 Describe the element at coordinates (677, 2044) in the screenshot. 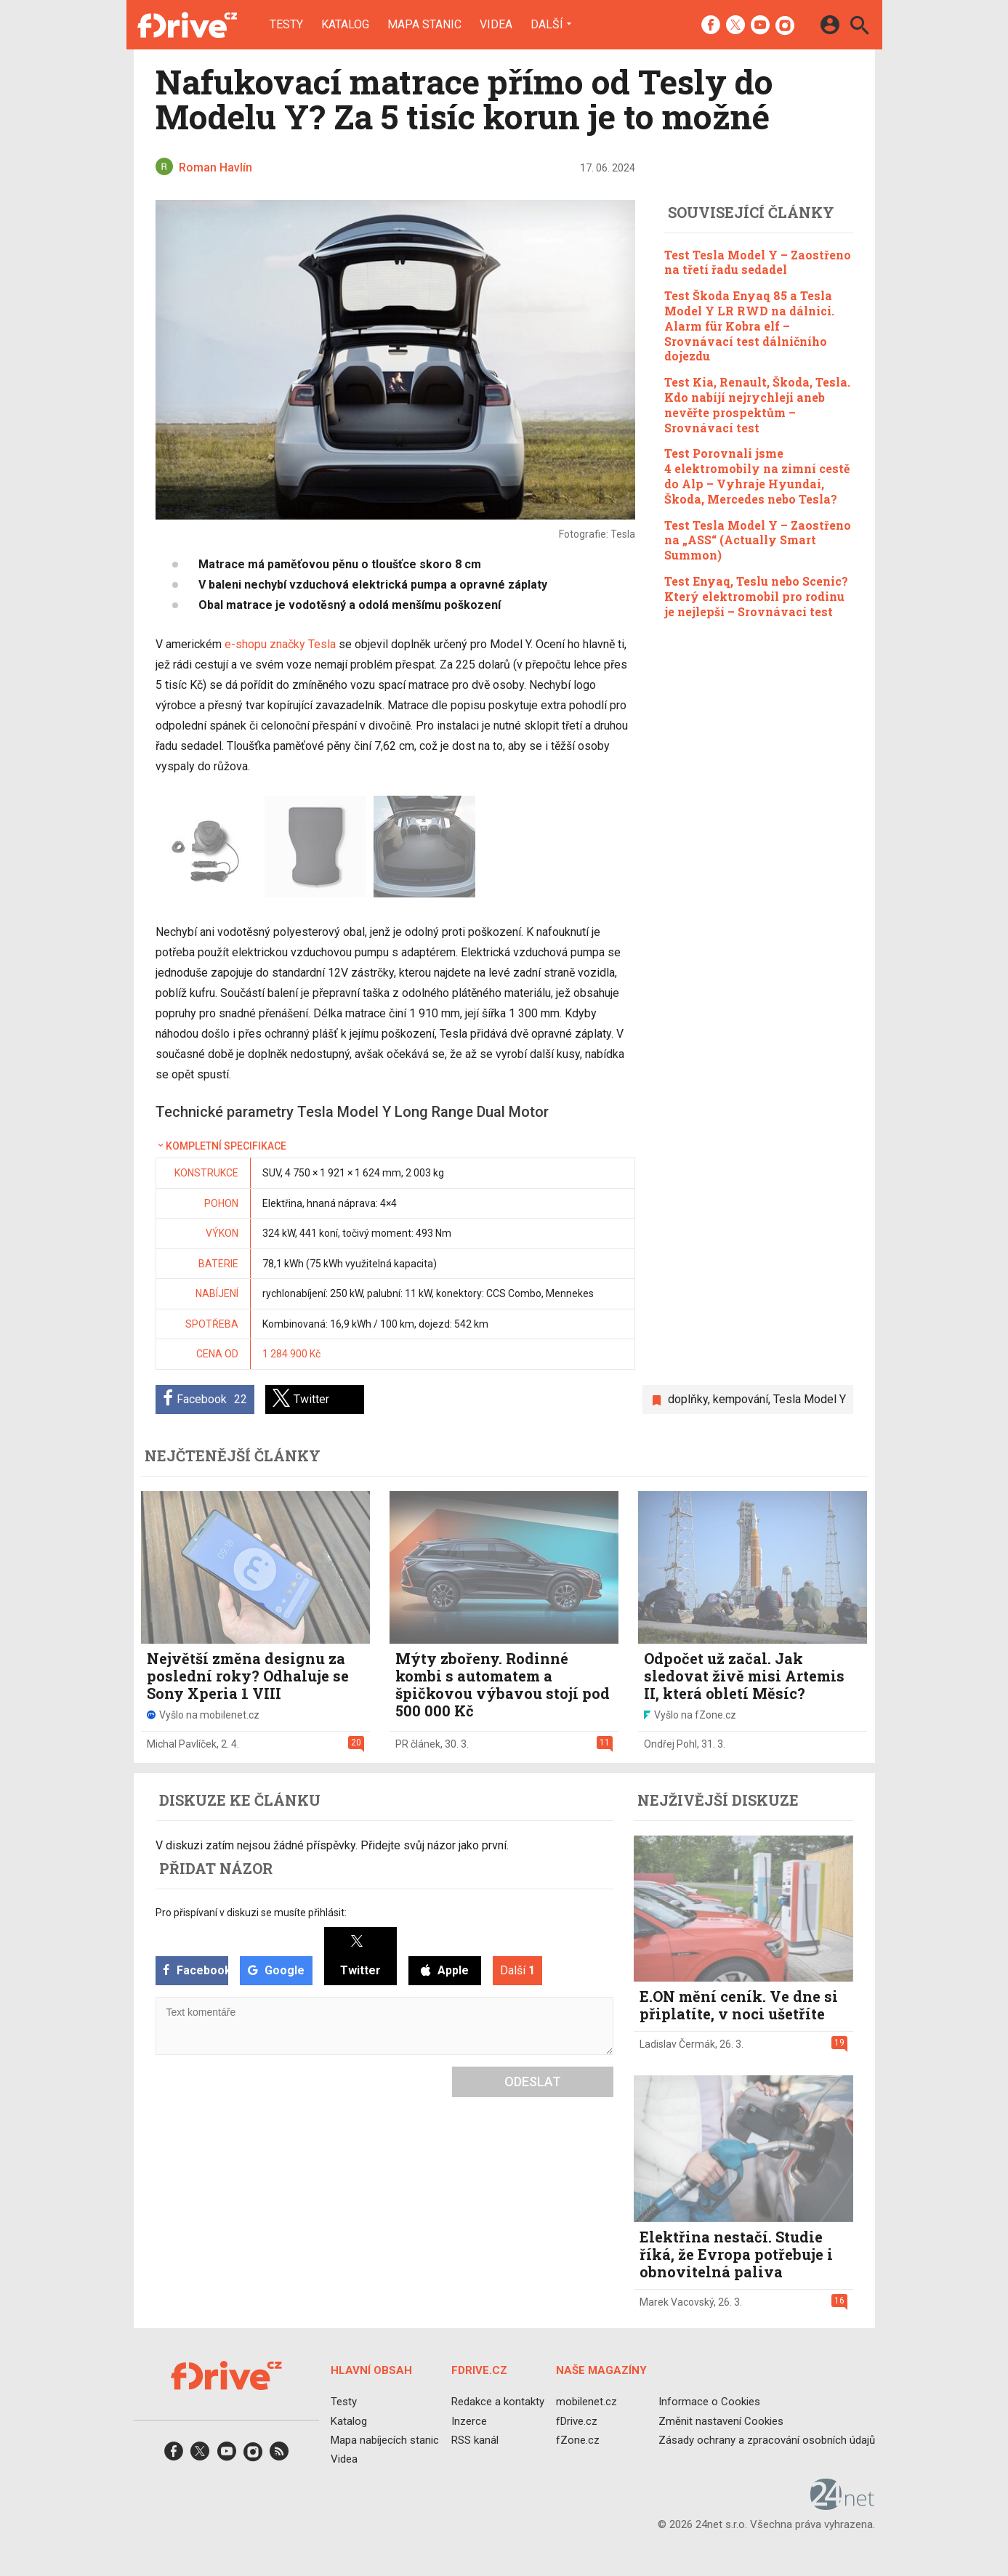

I see `Ladislav Čermák` at that location.